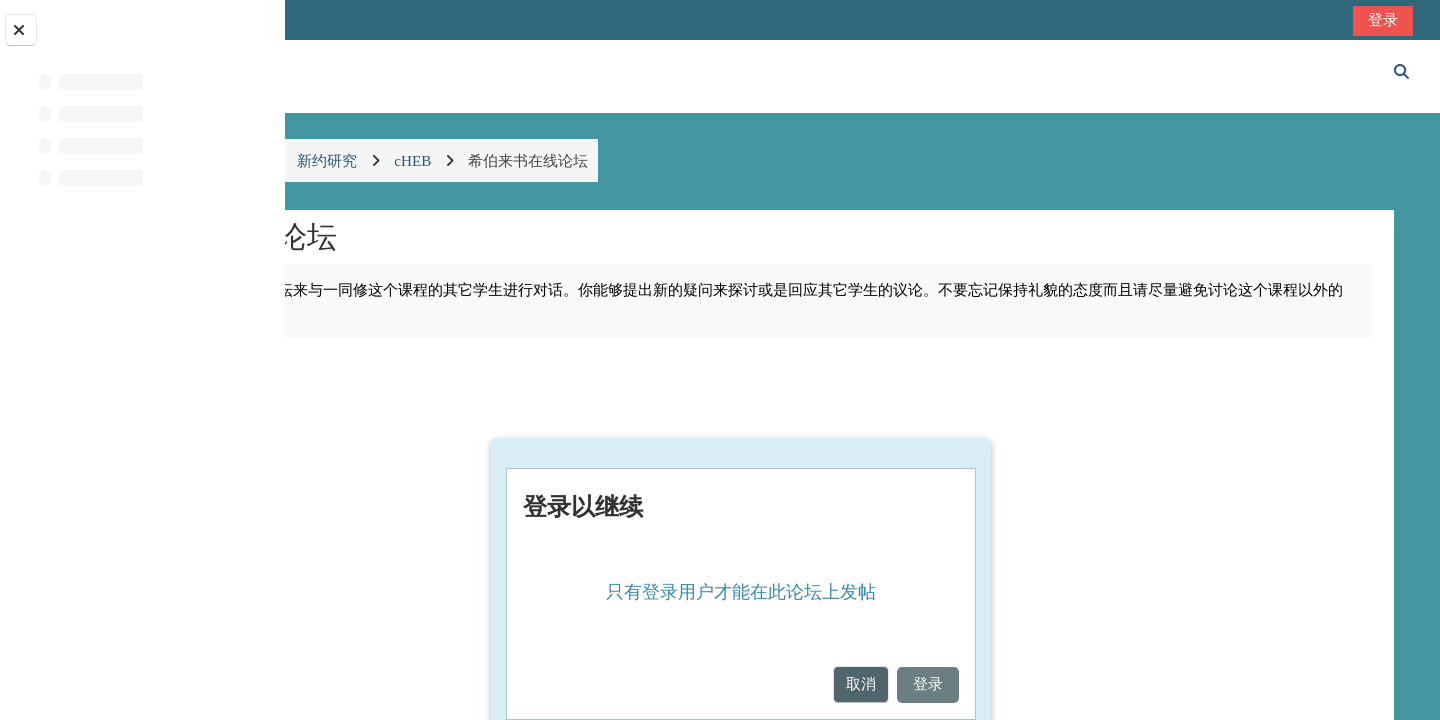 This screenshot has height=720, width=1440. Describe the element at coordinates (21, 30) in the screenshot. I see `[关闭课程索引]` at that location.